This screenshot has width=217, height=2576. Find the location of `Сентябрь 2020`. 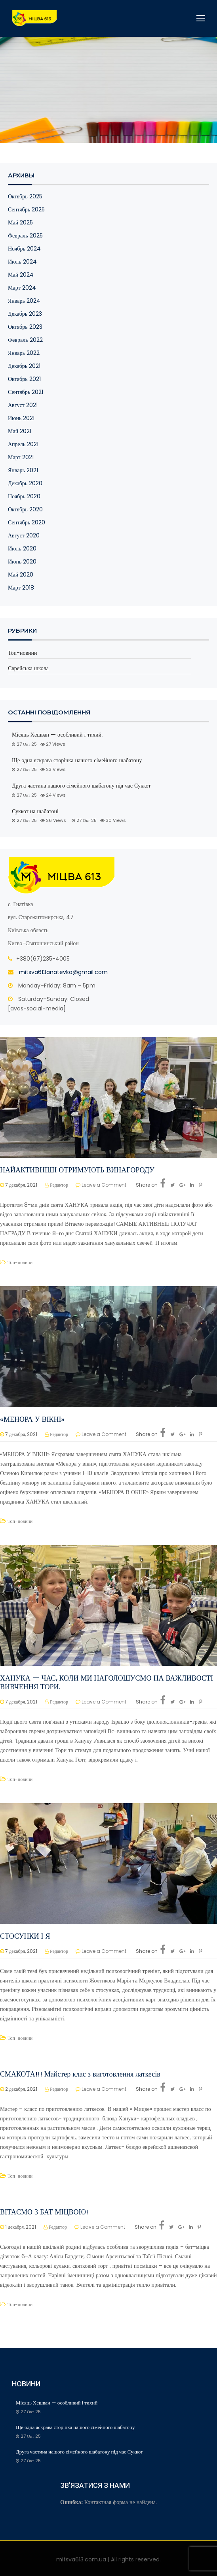

Сентябрь 2020 is located at coordinates (26, 522).